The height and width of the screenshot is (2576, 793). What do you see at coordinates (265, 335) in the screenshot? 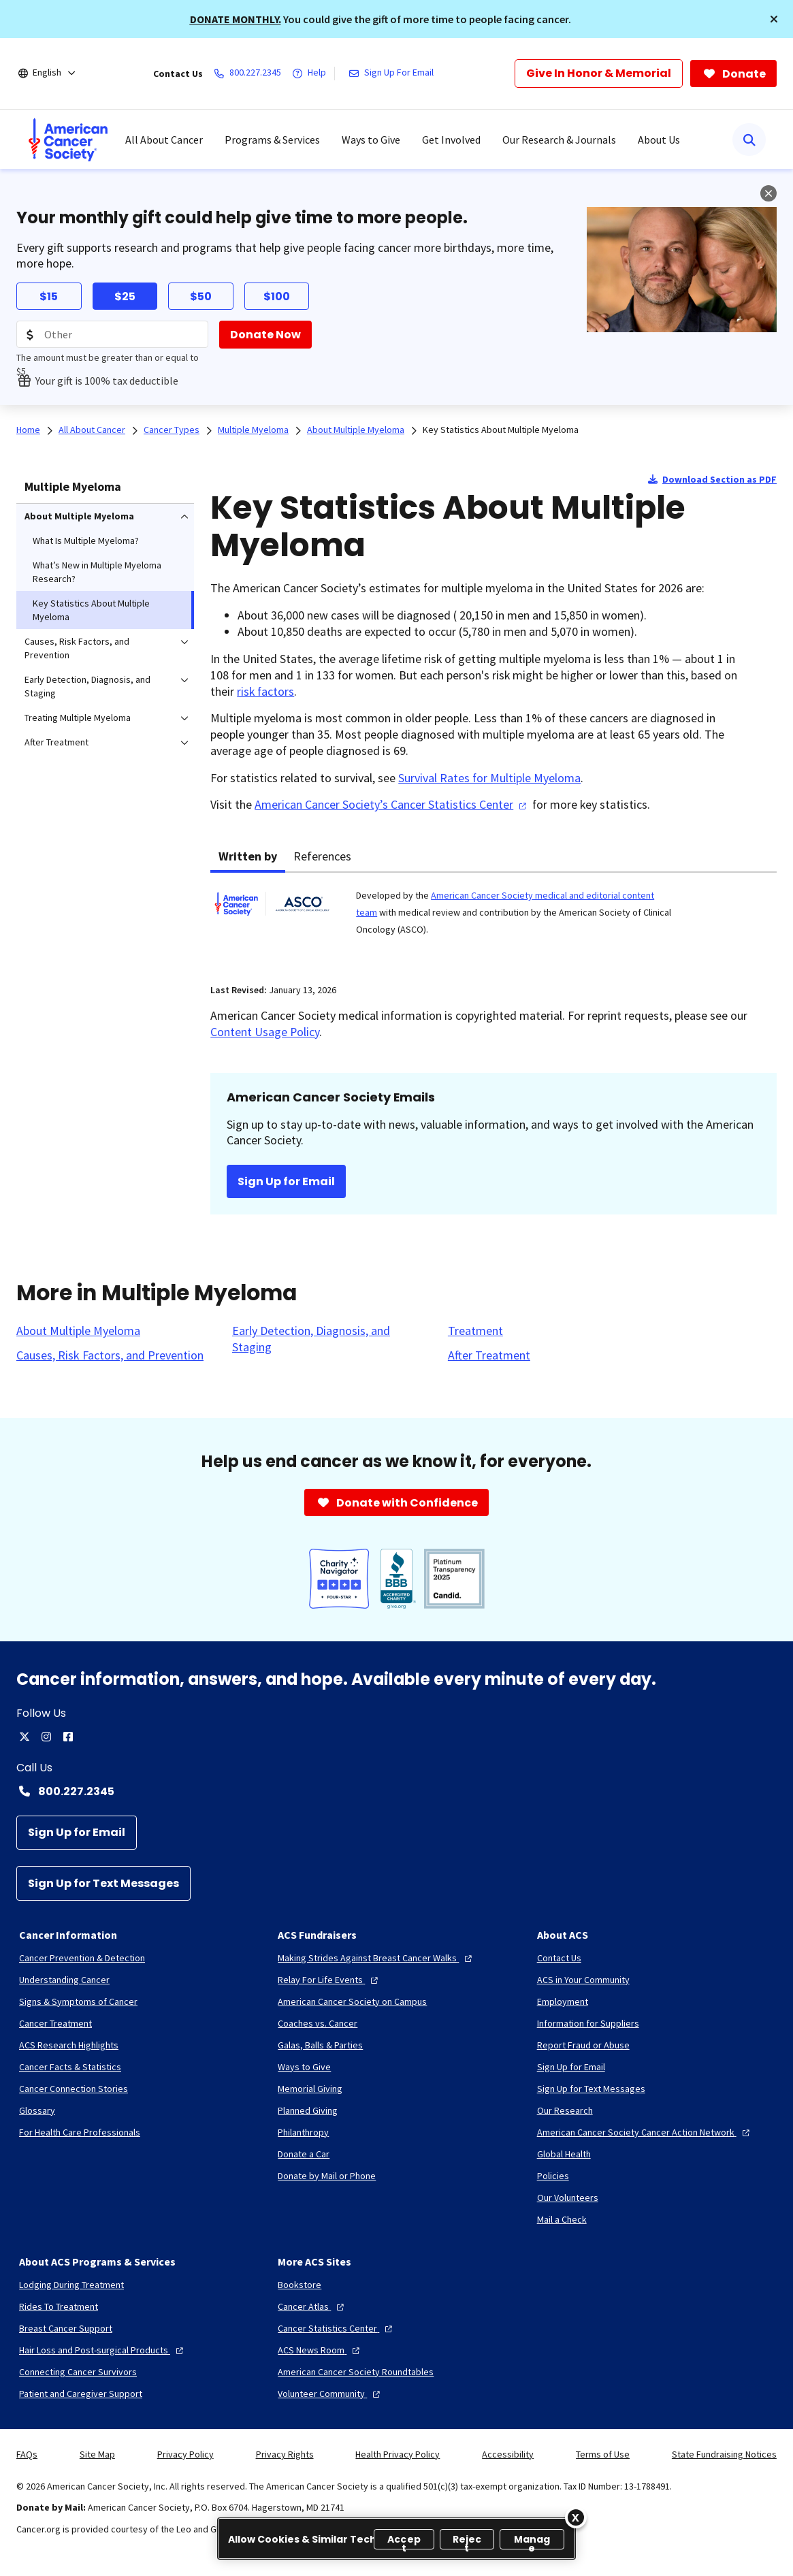
I see `[Donate Now]` at bounding box center [265, 335].